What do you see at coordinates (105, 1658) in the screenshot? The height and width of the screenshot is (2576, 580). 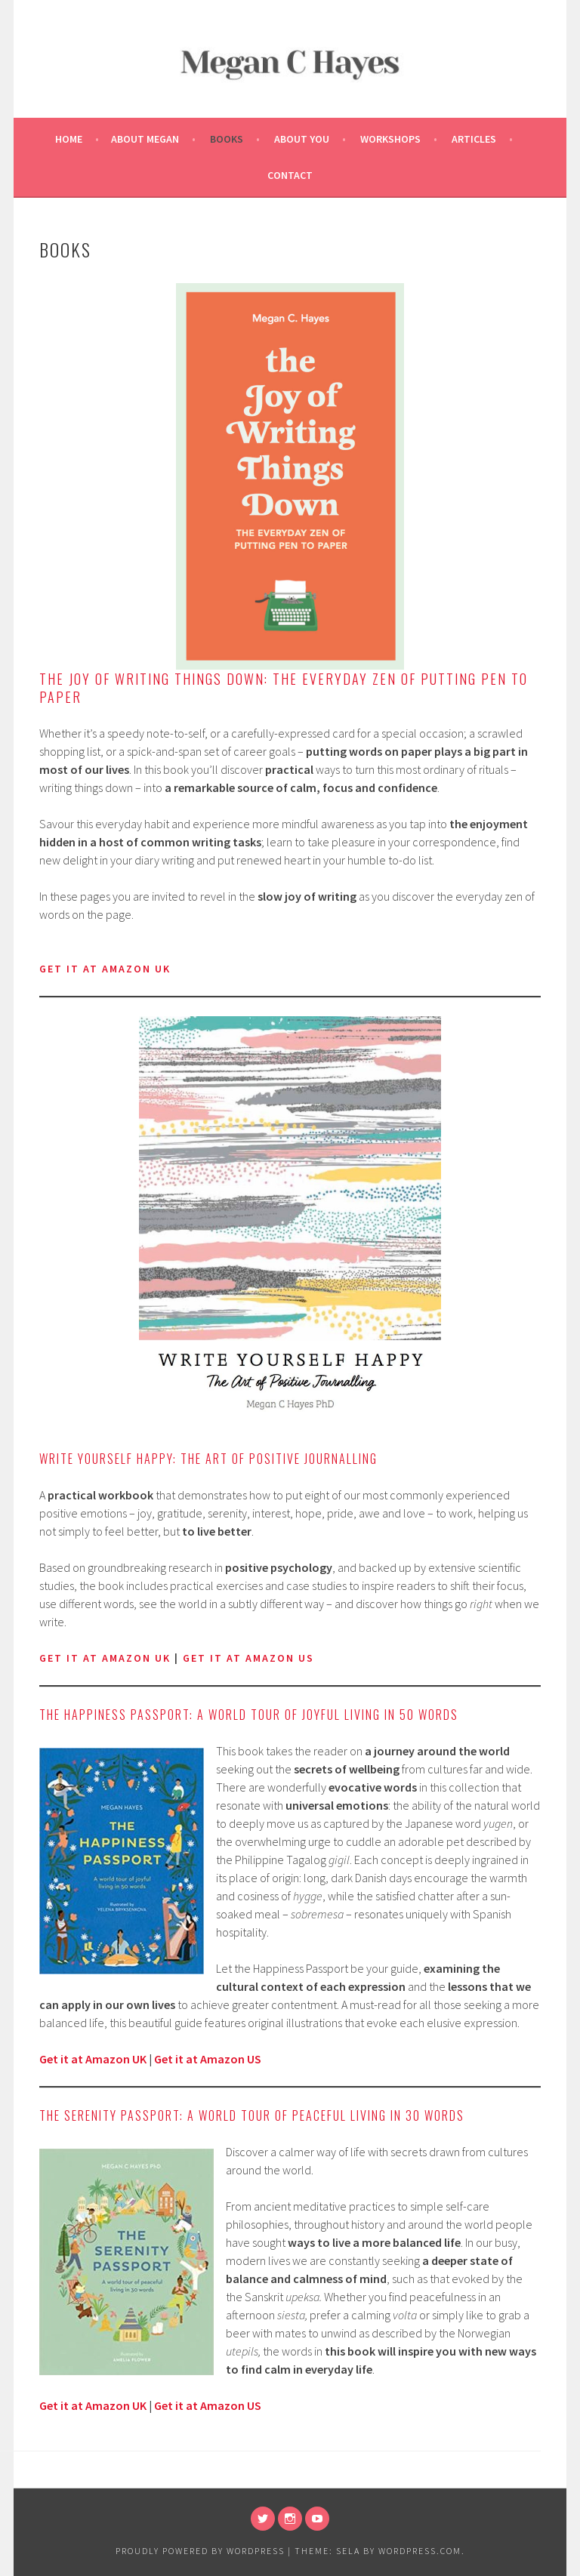 I see `Get it at Amazon UK` at bounding box center [105, 1658].